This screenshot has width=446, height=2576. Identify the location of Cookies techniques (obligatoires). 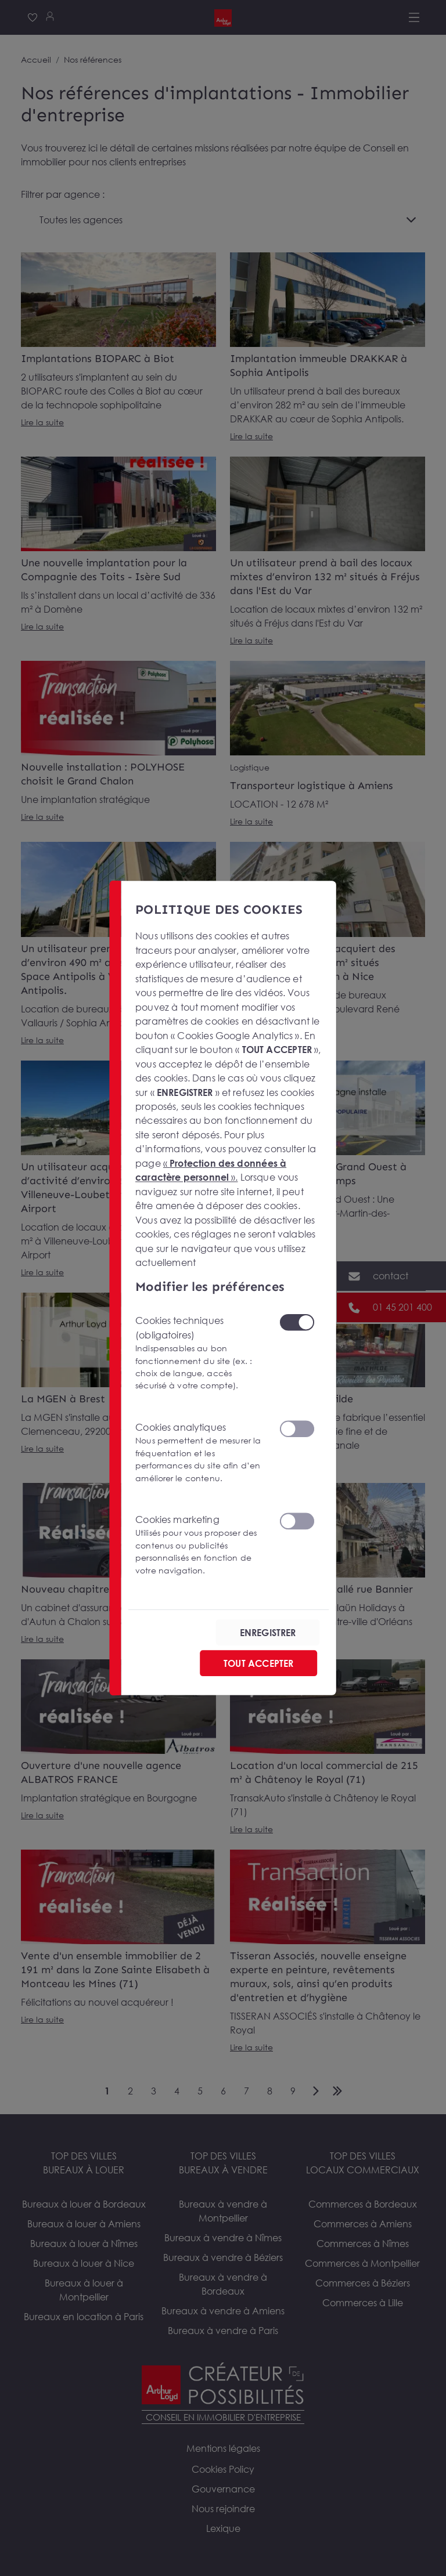
(200, 1353).